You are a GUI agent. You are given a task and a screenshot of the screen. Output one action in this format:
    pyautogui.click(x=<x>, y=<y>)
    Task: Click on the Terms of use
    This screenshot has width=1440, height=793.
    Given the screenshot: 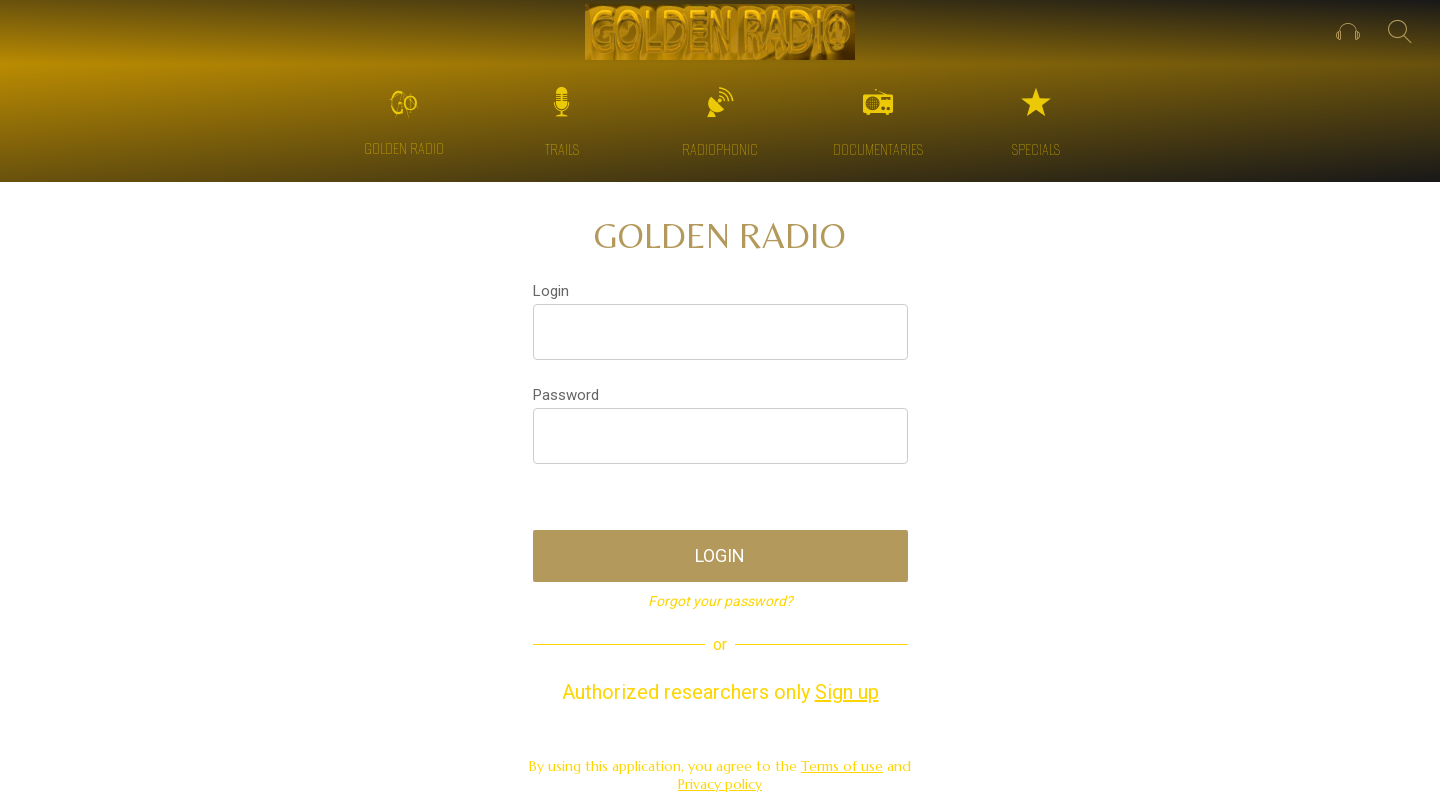 What is the action you would take?
    pyautogui.click(x=842, y=766)
    